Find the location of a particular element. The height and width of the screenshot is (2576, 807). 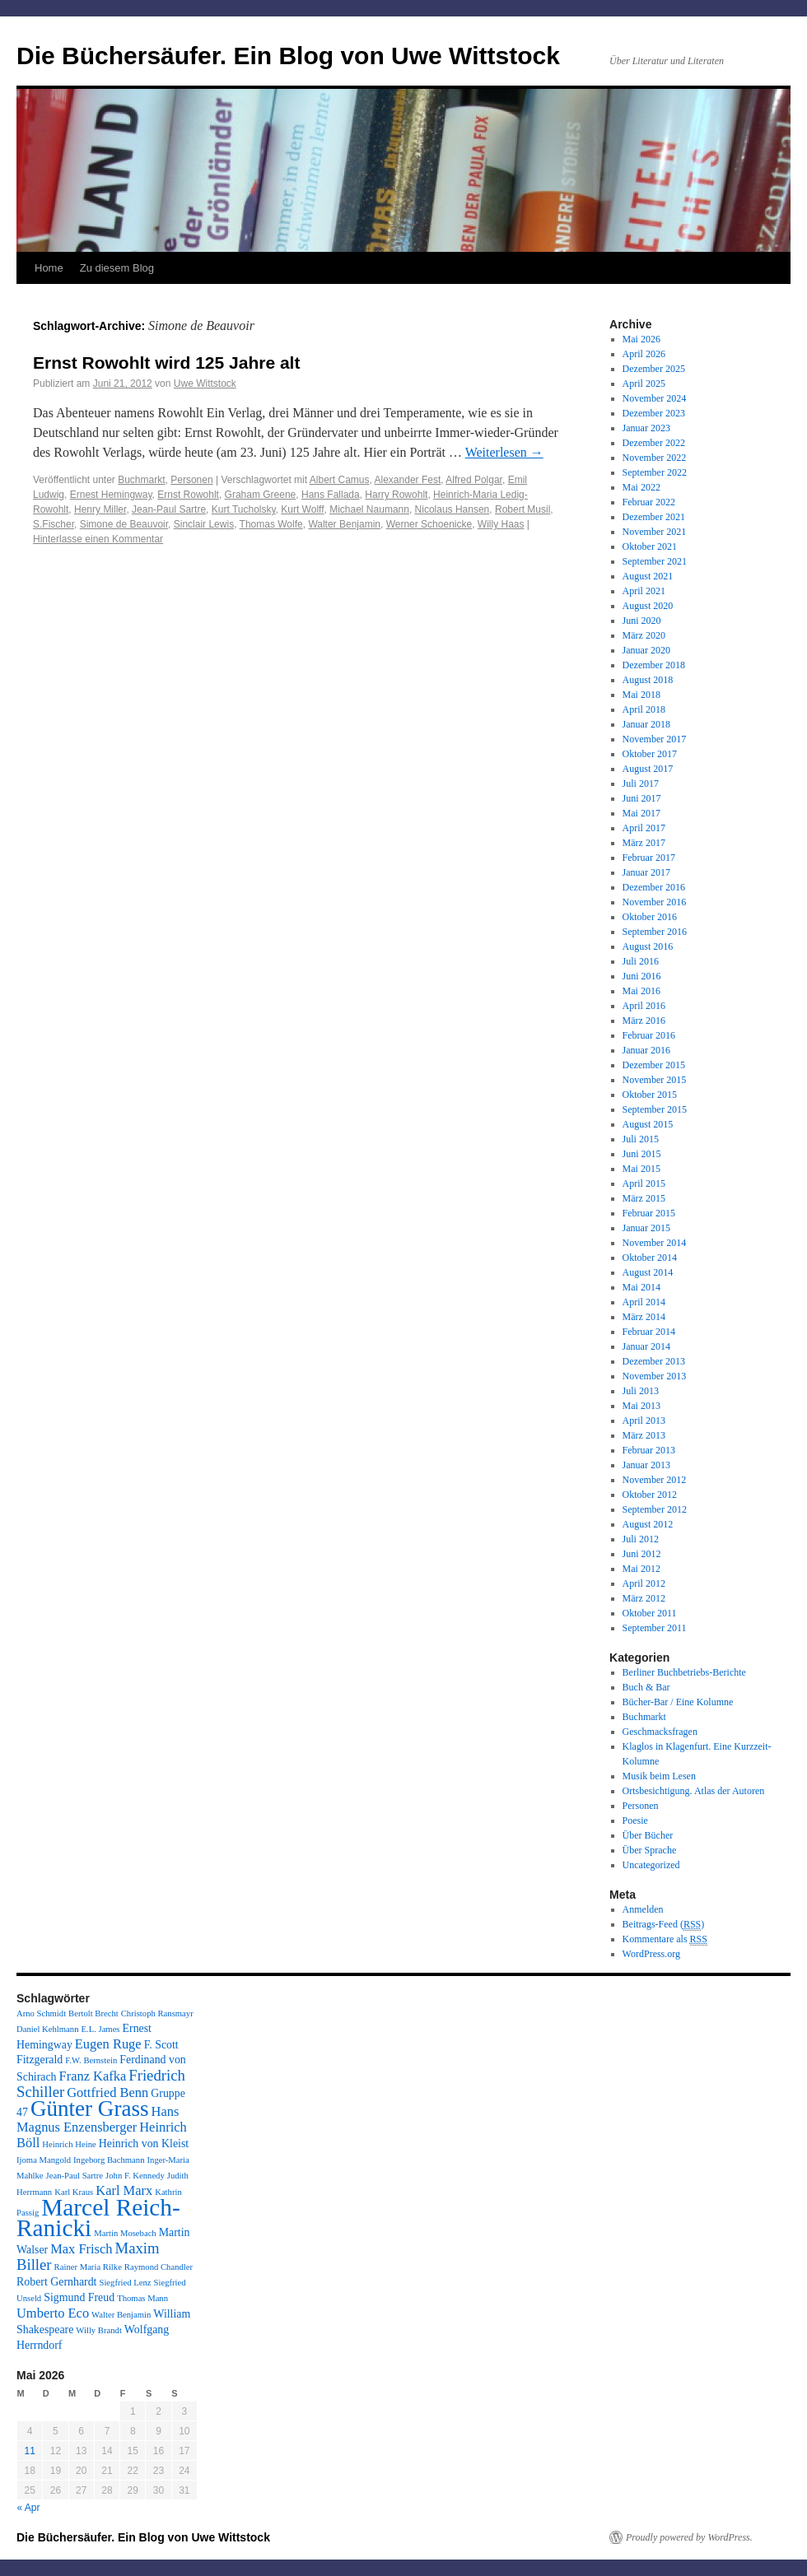

Oktober 2014 is located at coordinates (650, 1257).